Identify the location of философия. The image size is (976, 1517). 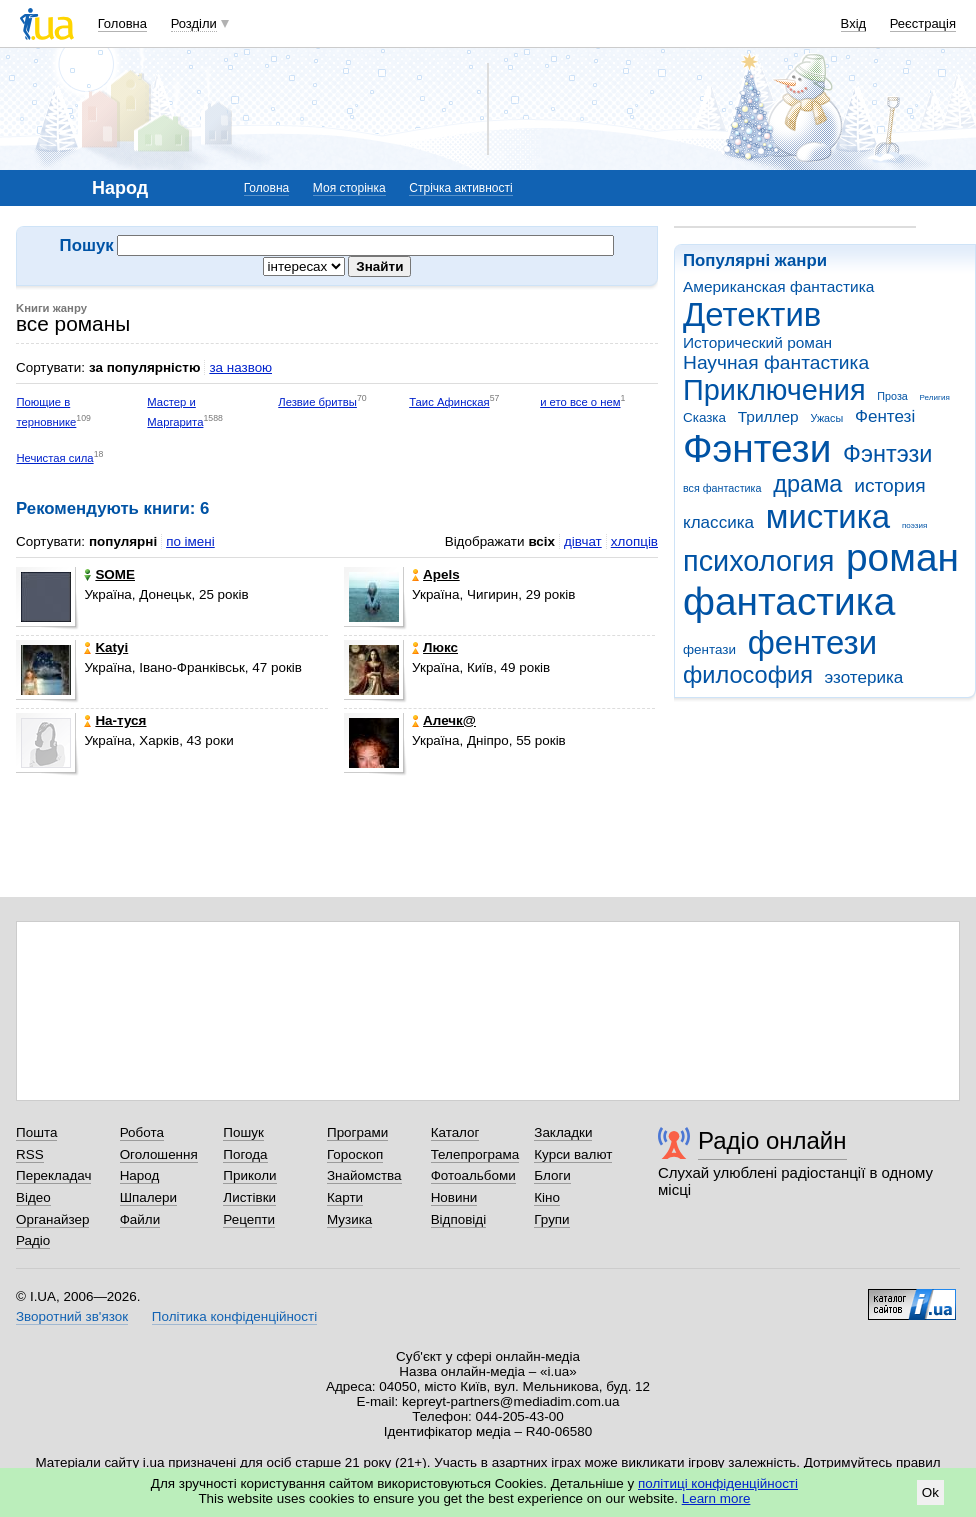
(748, 675).